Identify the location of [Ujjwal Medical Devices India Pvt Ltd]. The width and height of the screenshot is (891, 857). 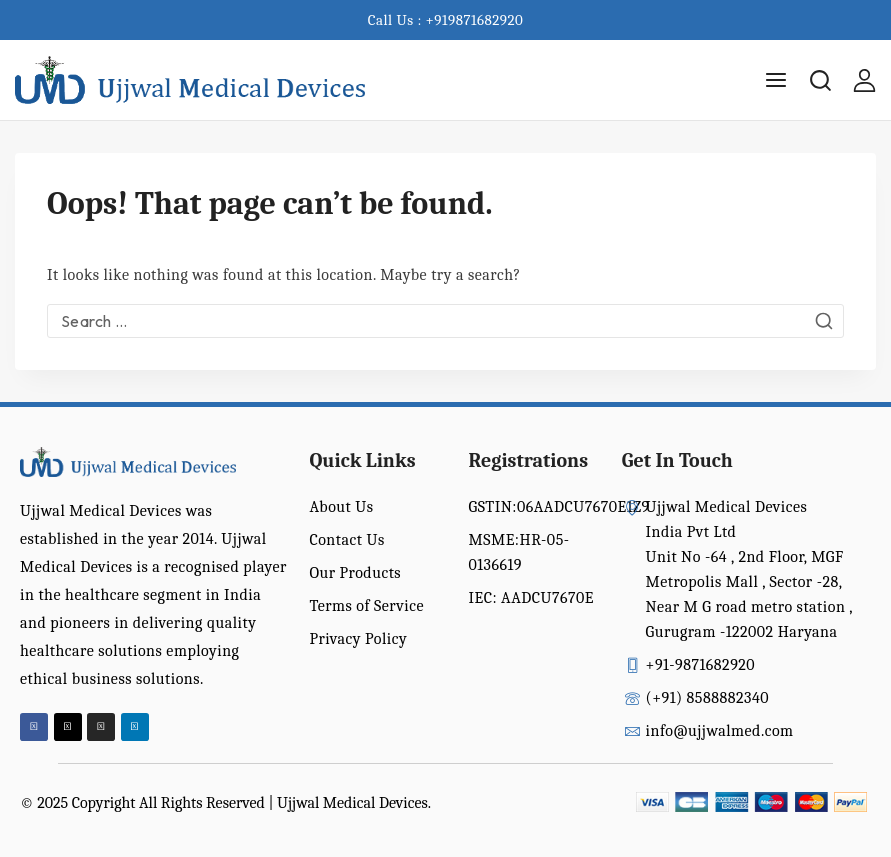
(190, 80).